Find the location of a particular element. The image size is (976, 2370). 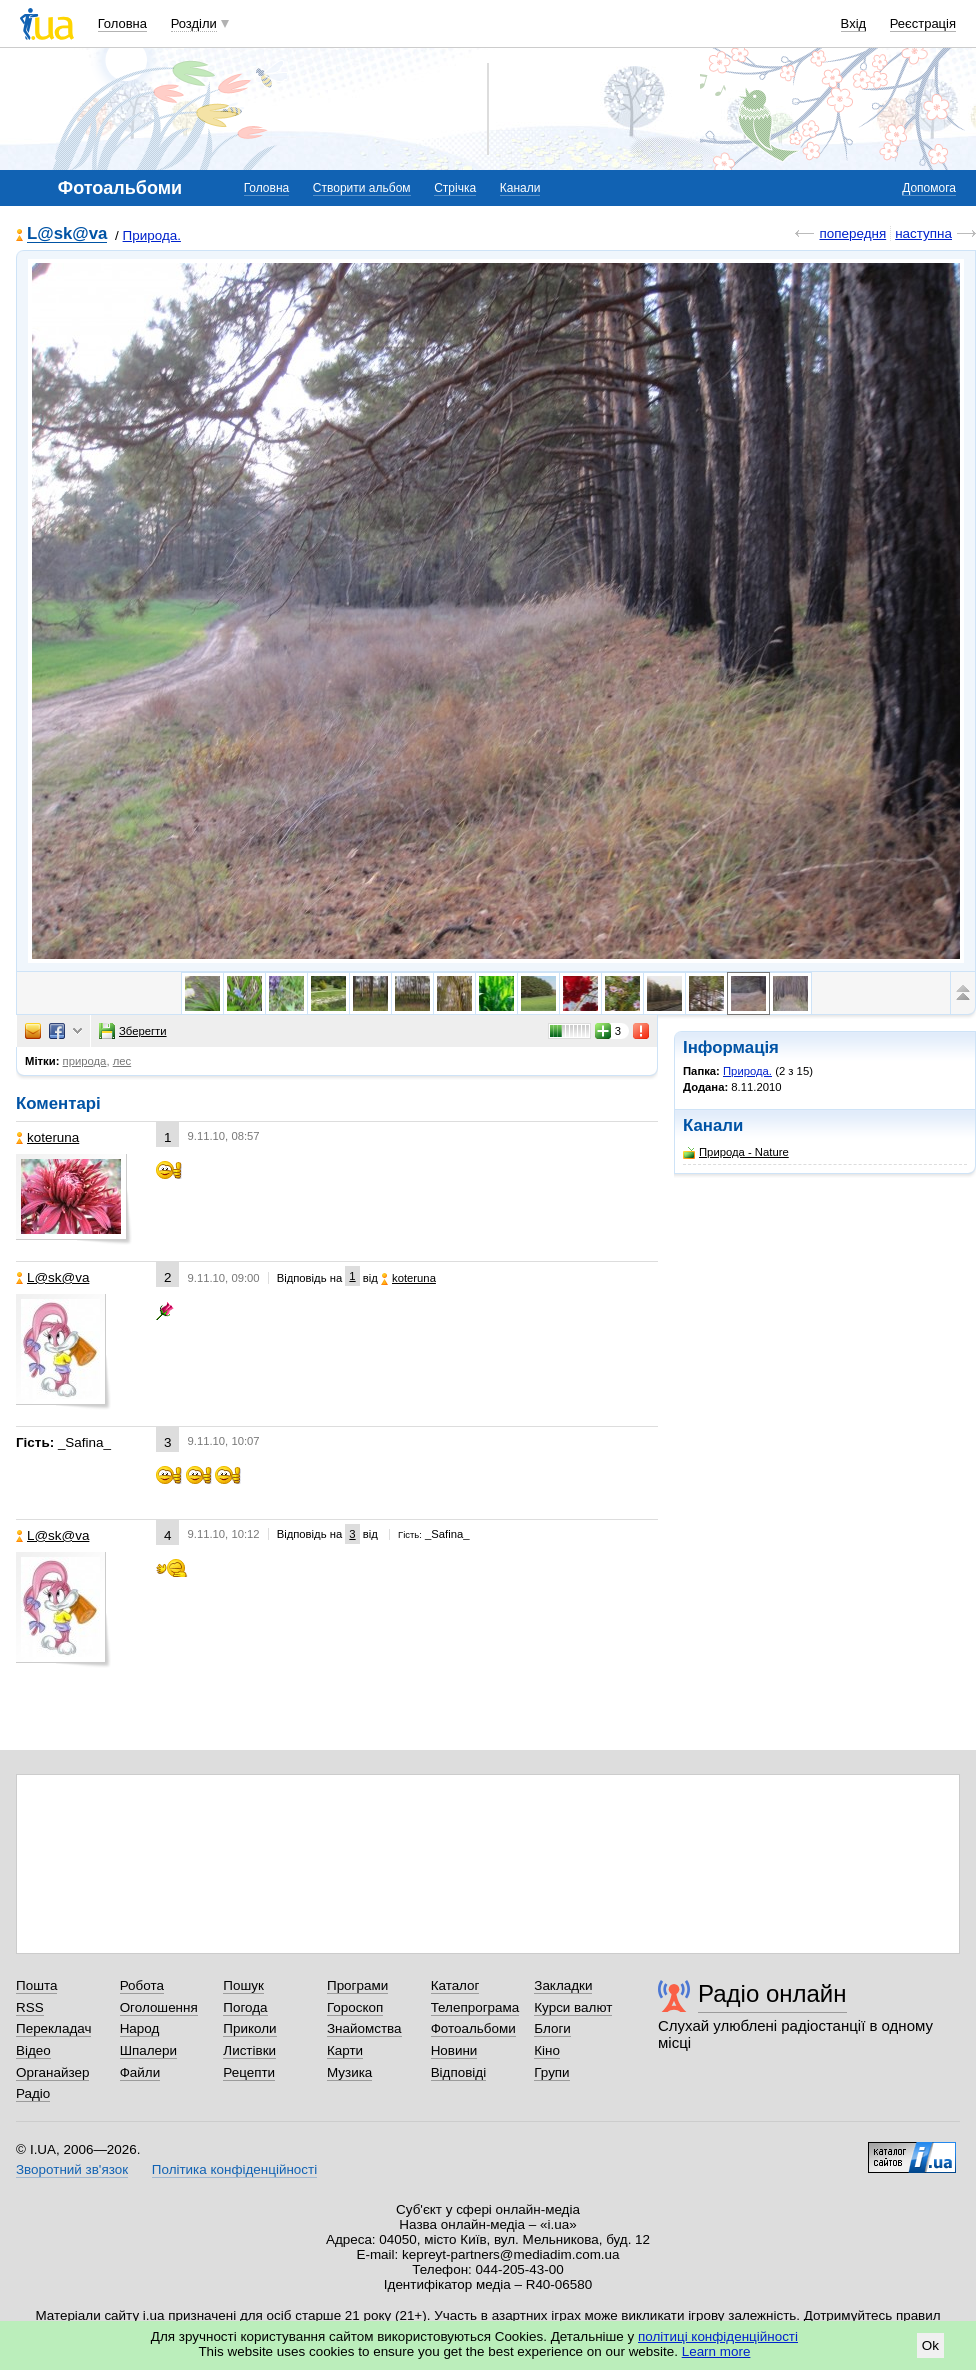

Відео is located at coordinates (33, 2050).